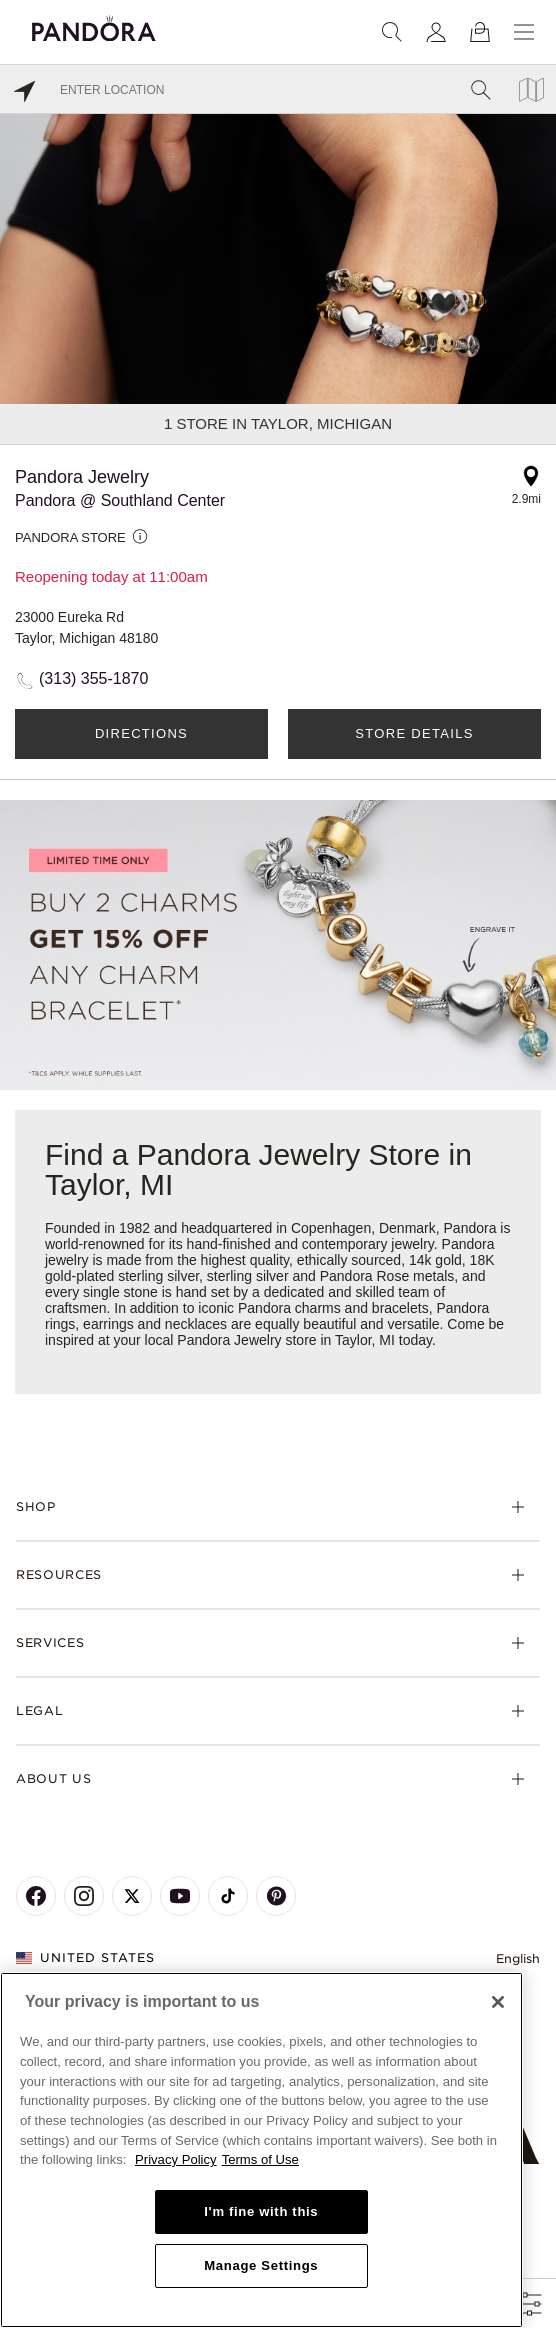 The width and height of the screenshot is (556, 2328). Describe the element at coordinates (261, 2265) in the screenshot. I see `Manage Settings [Manage Settings, Opens the preference center dialog]` at that location.